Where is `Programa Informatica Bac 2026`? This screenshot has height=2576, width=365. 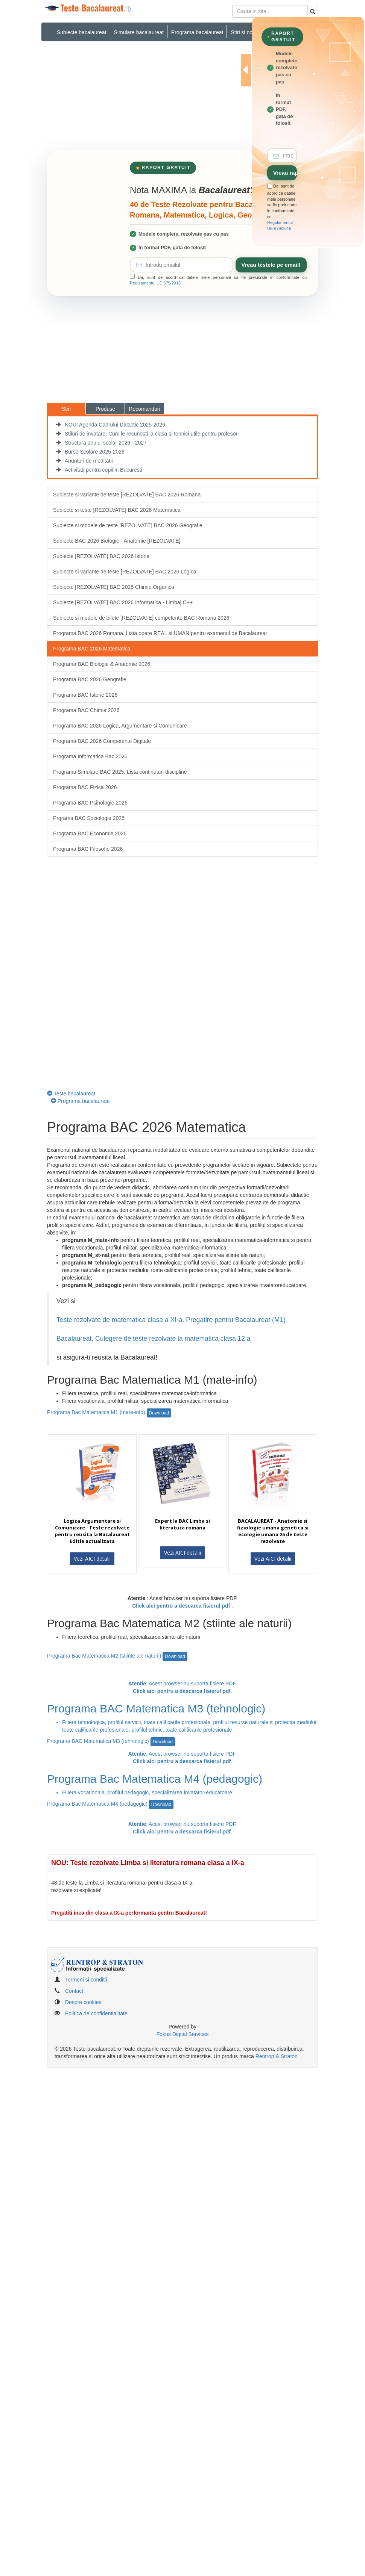
Programa Informatica Bac 2026 is located at coordinates (90, 756).